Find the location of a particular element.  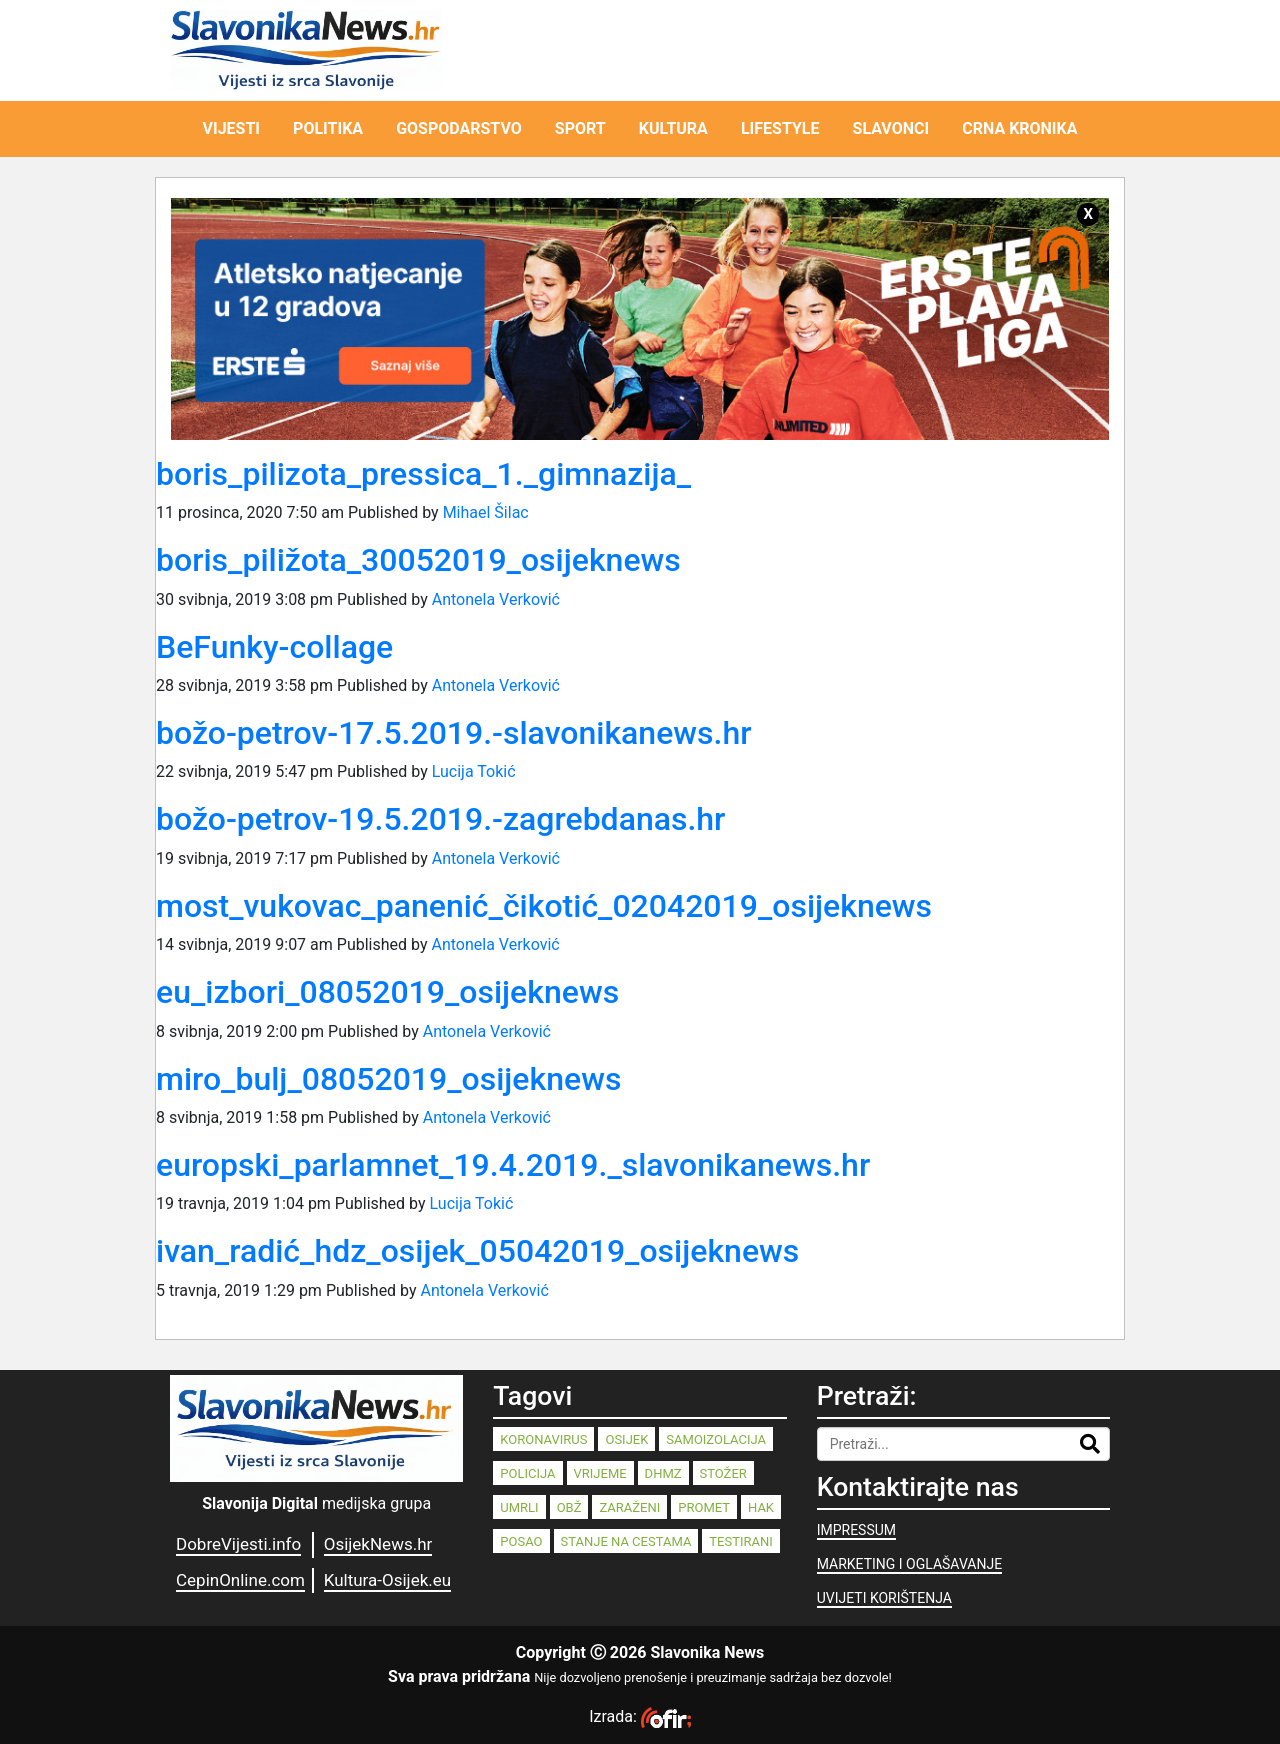

MARKETING I OGLAŠAVANJE is located at coordinates (909, 1564).